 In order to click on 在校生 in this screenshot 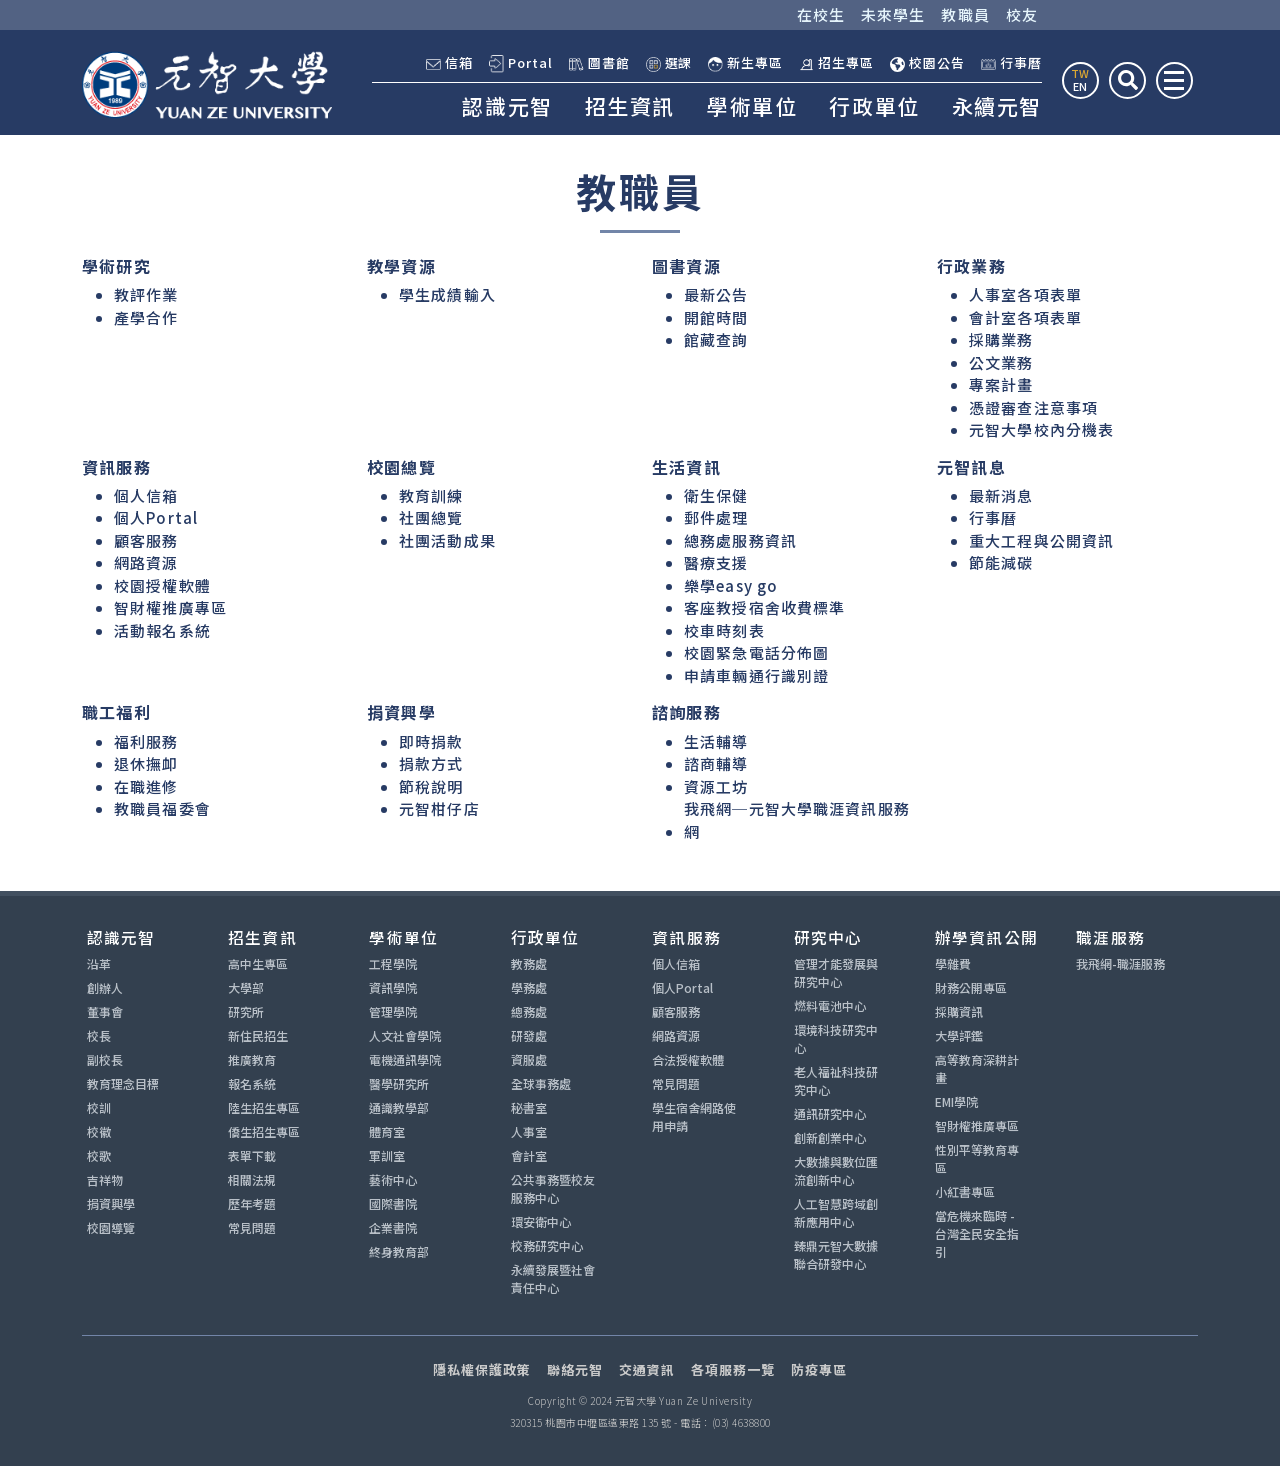, I will do `click(821, 14)`.